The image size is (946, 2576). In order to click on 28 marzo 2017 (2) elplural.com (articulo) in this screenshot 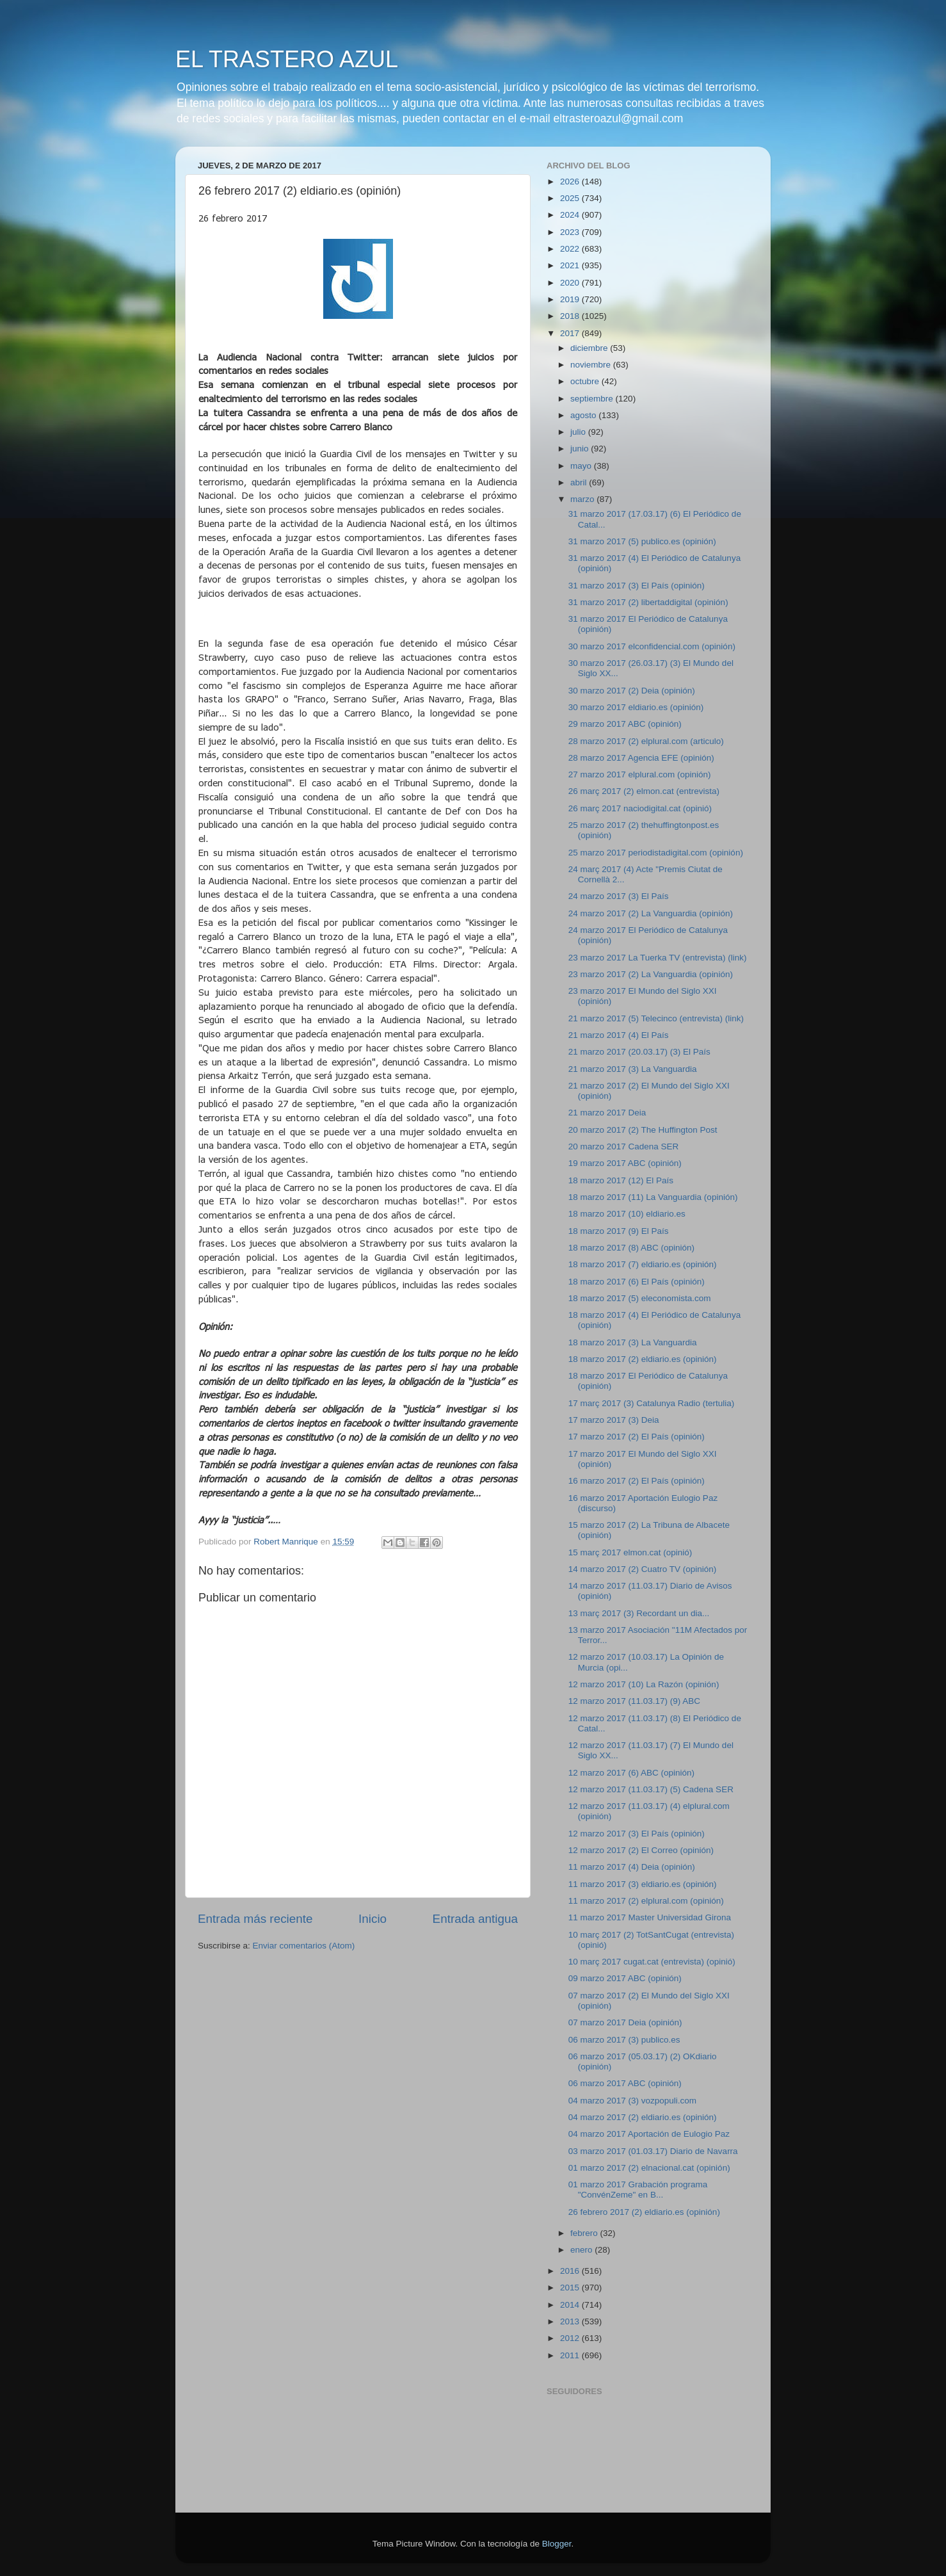, I will do `click(646, 741)`.